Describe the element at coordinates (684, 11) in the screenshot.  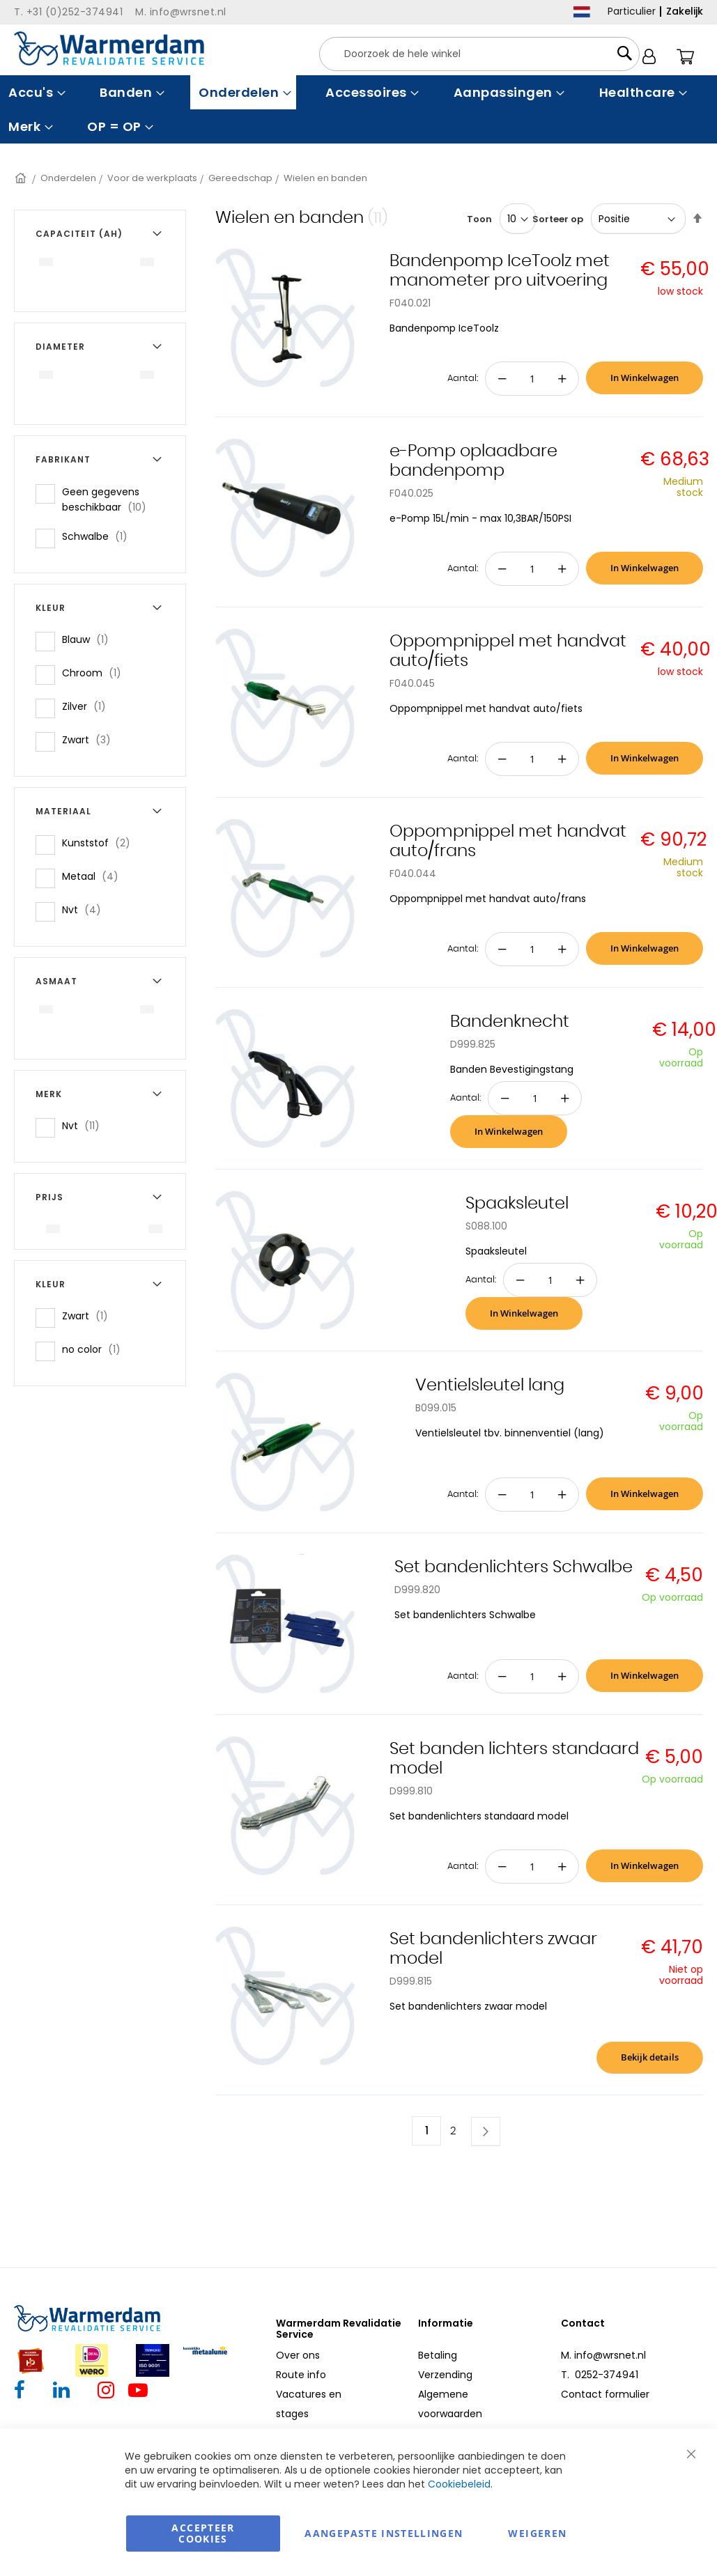
I see `Zakelijk` at that location.